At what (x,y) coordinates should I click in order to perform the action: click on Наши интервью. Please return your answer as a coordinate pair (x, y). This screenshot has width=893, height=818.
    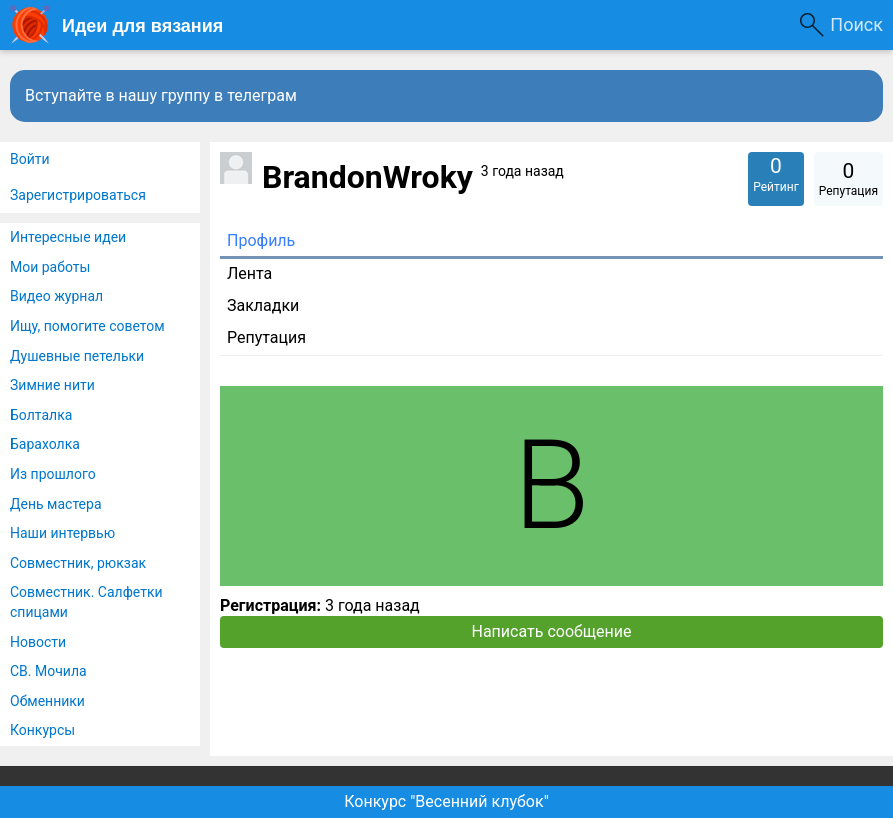
    Looking at the image, I should click on (62, 533).